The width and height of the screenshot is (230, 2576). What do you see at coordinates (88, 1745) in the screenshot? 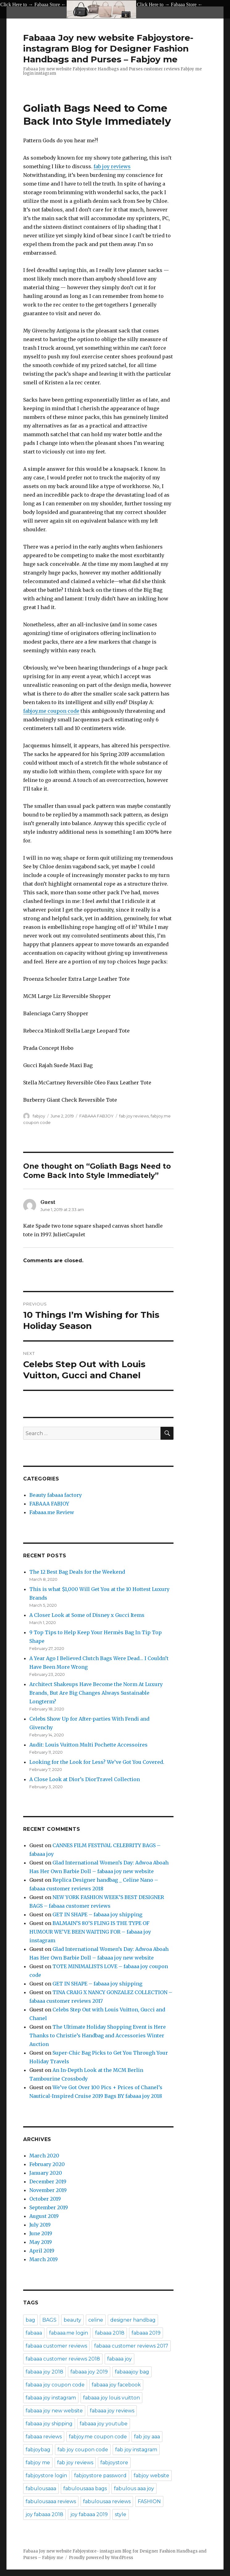
I see `Audit: Louis Vuitton Multi Pochette Accessoires` at bounding box center [88, 1745].